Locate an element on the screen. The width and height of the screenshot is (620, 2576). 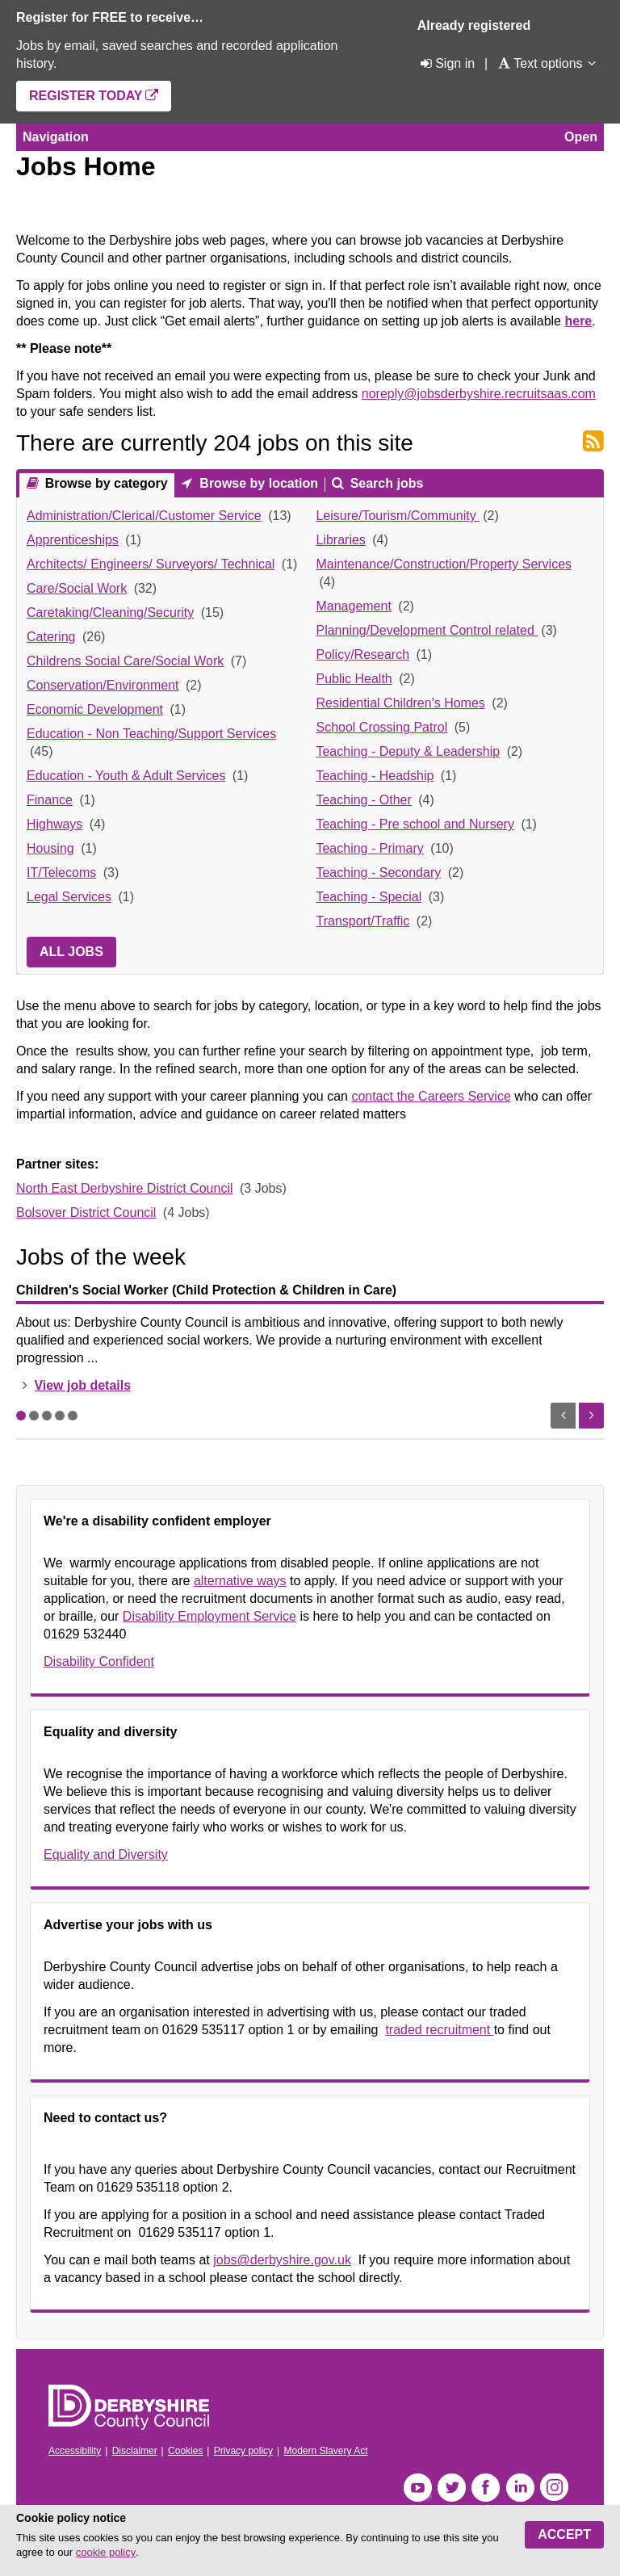
Disability Employment Service is located at coordinates (209, 1616).